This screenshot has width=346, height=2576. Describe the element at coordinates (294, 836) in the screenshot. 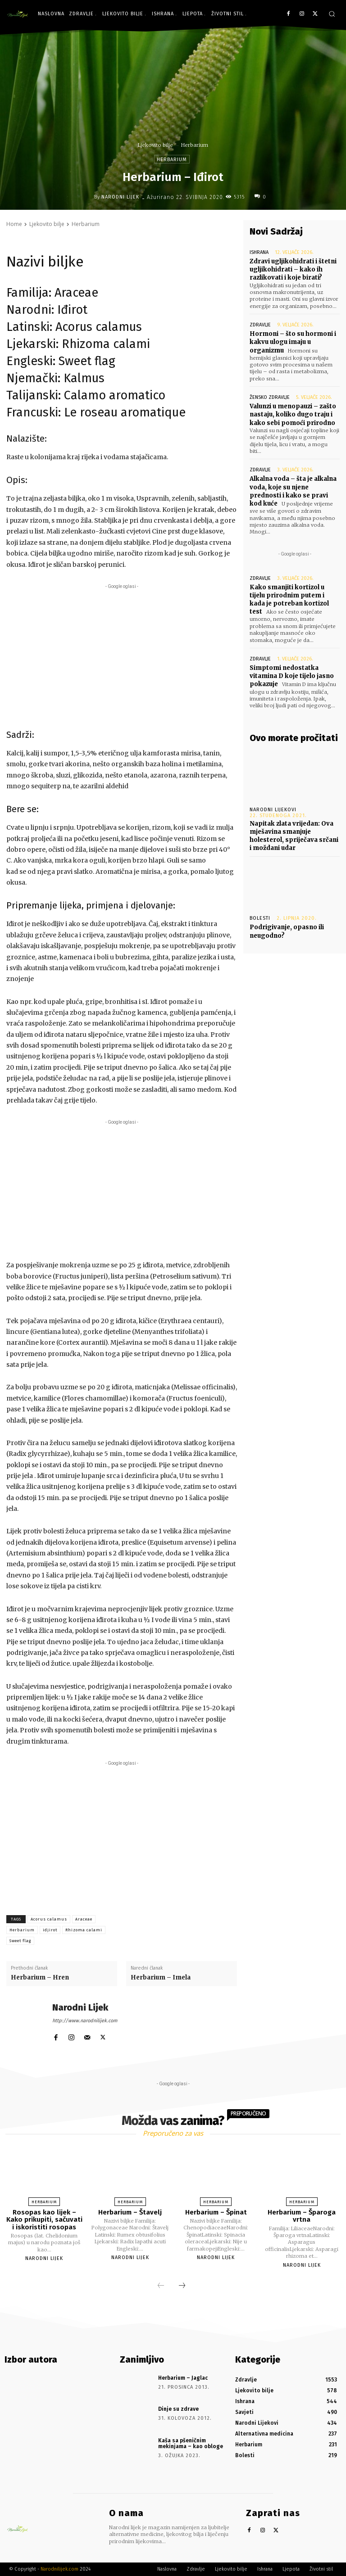

I see `Napitak zlata vrijedan: Ova mješavina smanjuje holesterol, spriječava srčani i moždani udar` at that location.